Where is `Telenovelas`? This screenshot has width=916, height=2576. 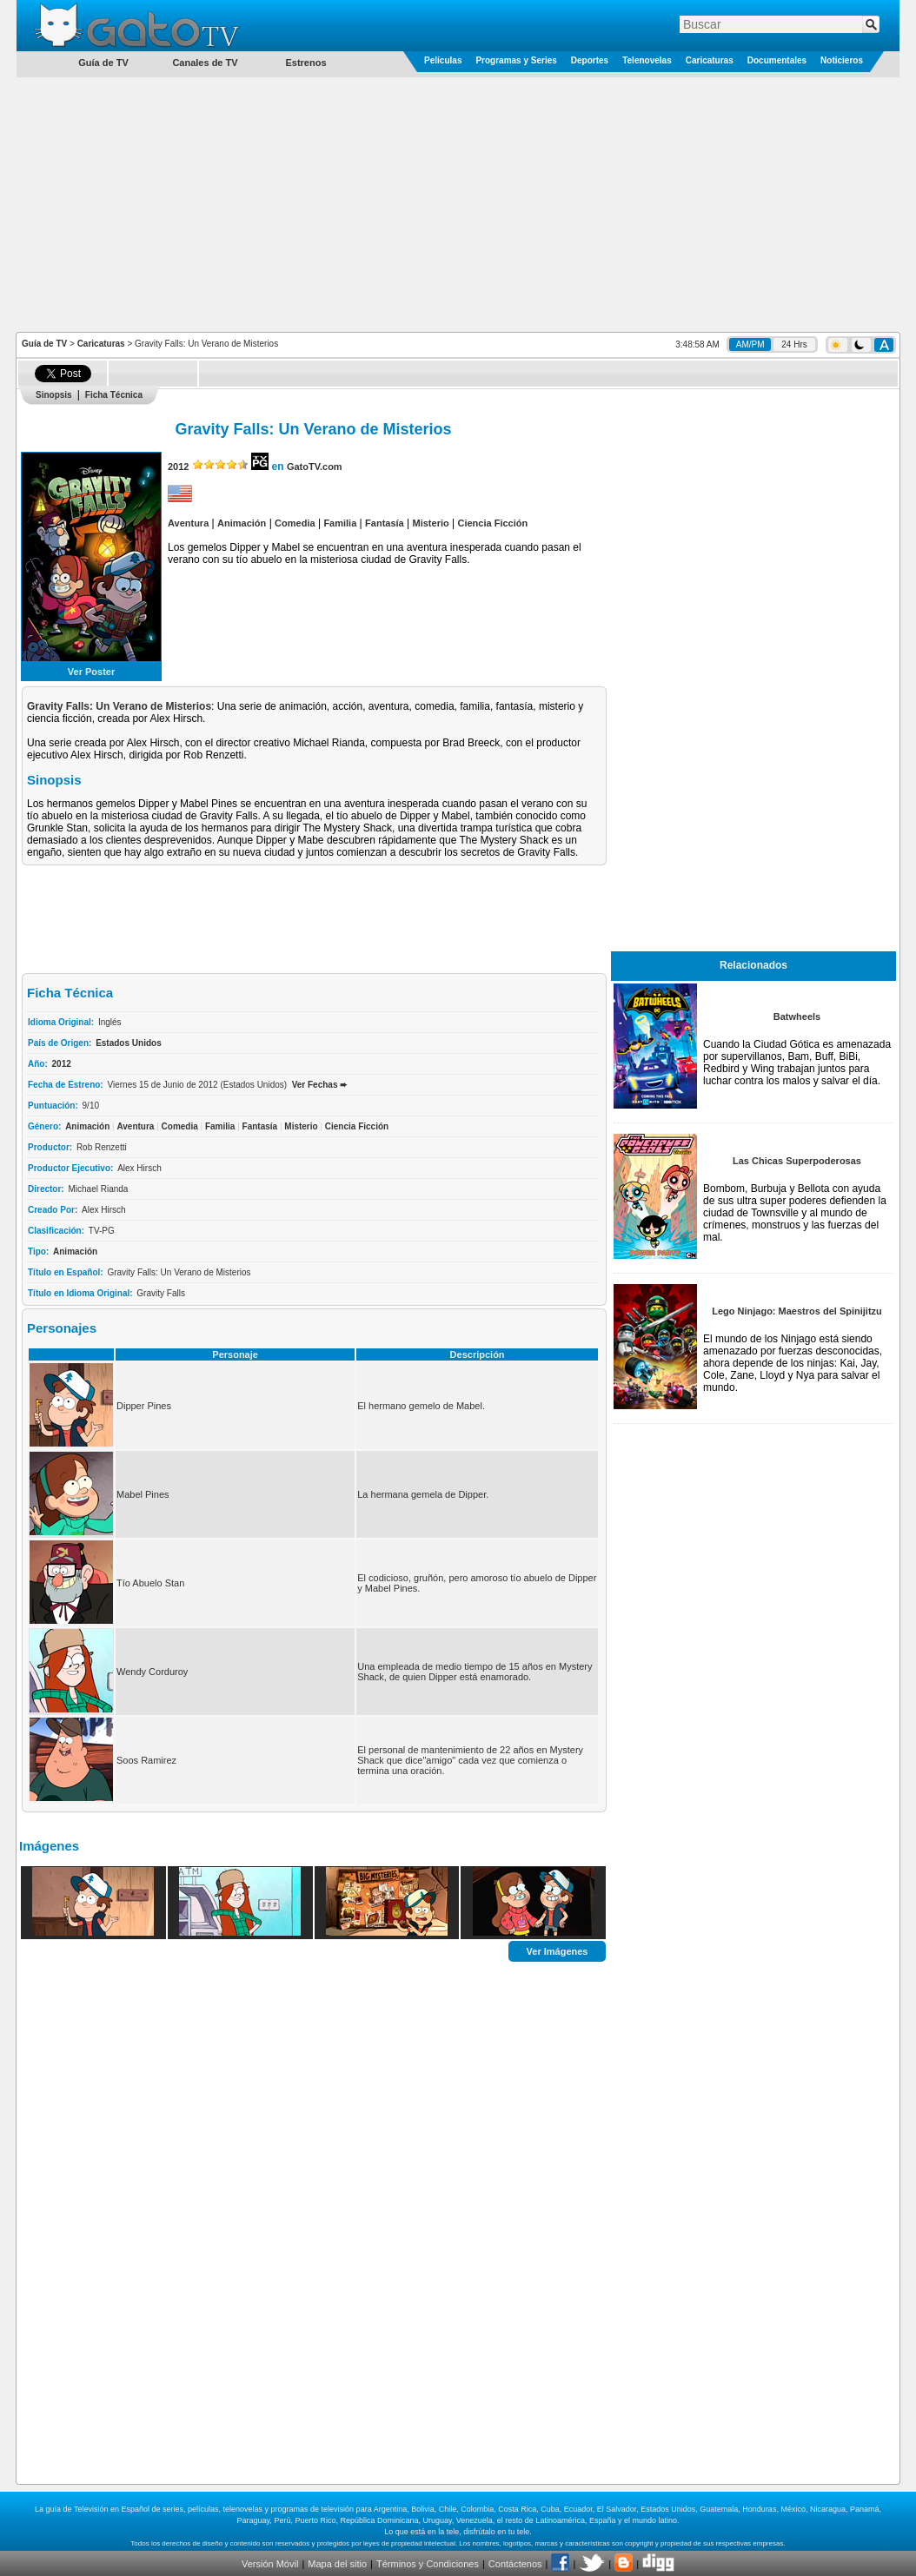
Telenovelas is located at coordinates (647, 60).